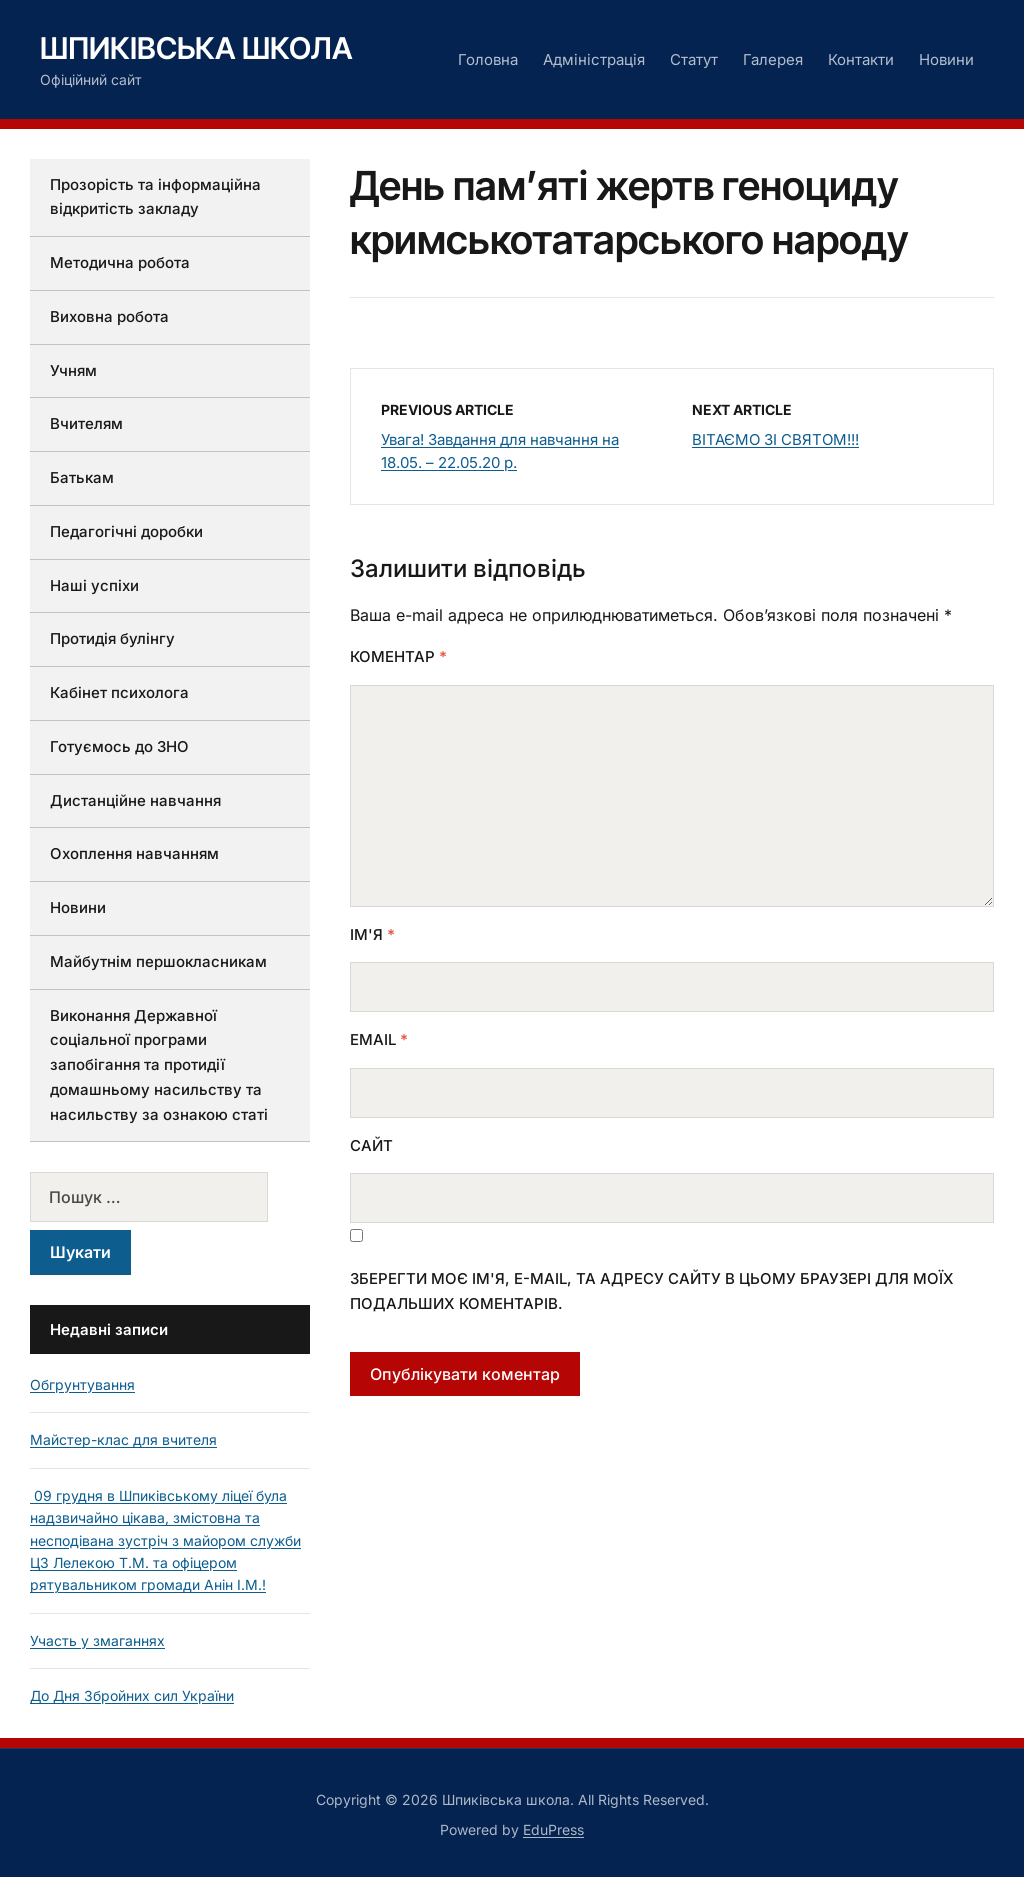 The image size is (1024, 1877). Describe the element at coordinates (82, 1384) in the screenshot. I see `Обгрунтування` at that location.